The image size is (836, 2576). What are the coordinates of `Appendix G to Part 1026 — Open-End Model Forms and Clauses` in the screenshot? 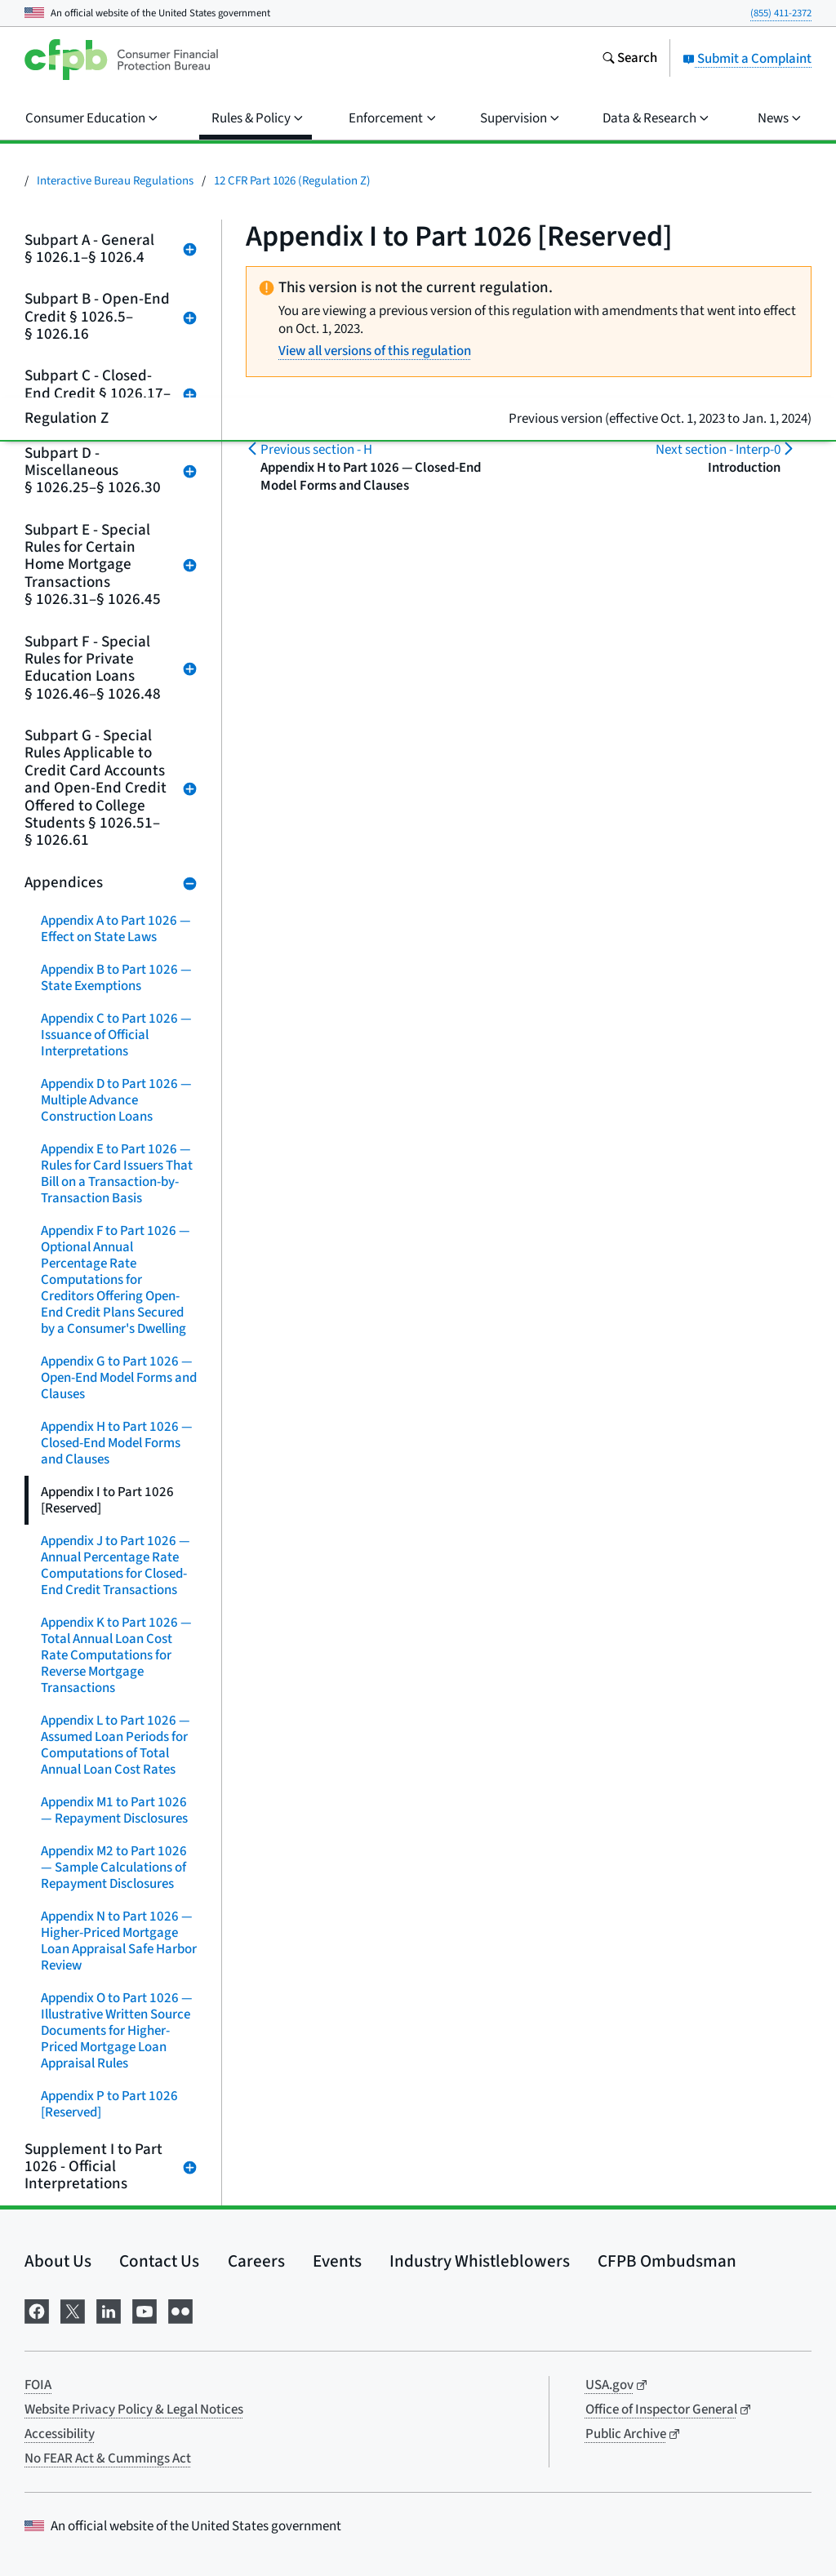 It's located at (119, 1378).